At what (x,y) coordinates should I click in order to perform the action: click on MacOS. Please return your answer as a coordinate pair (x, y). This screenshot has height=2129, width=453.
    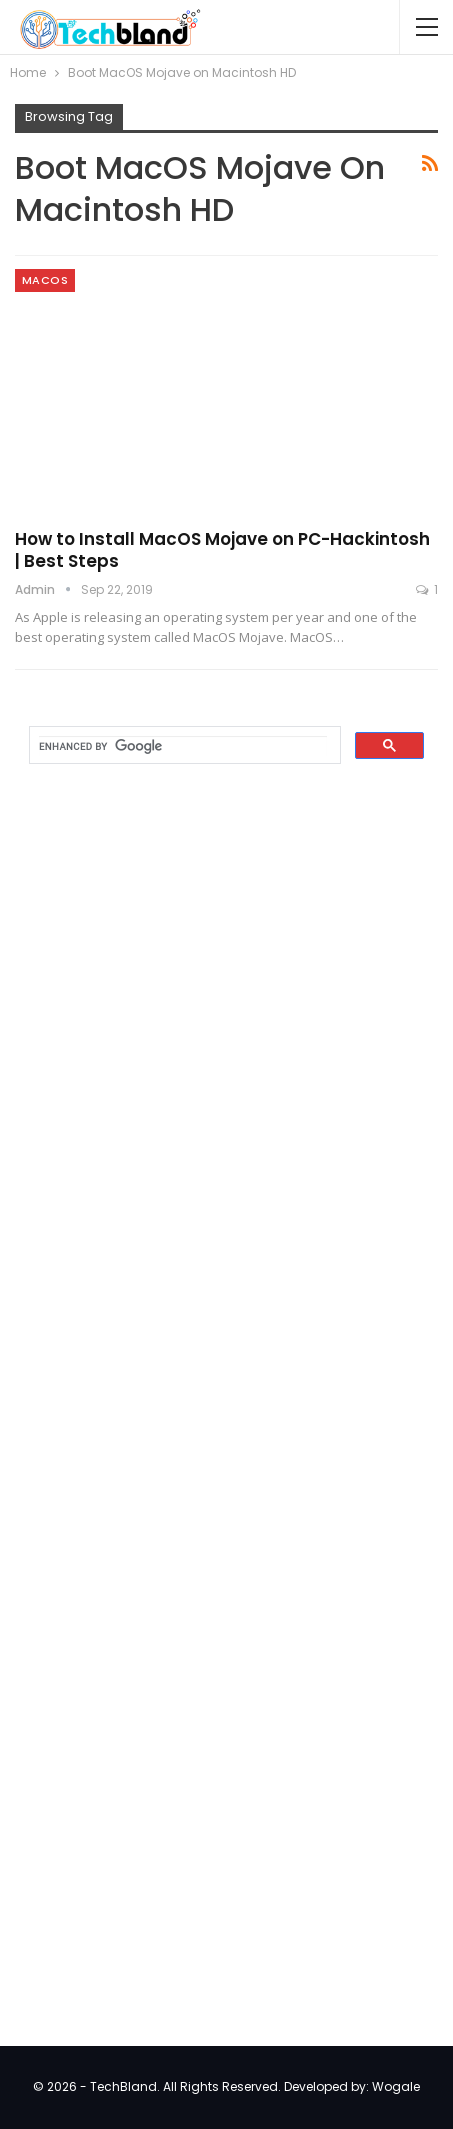
    Looking at the image, I should click on (45, 280).